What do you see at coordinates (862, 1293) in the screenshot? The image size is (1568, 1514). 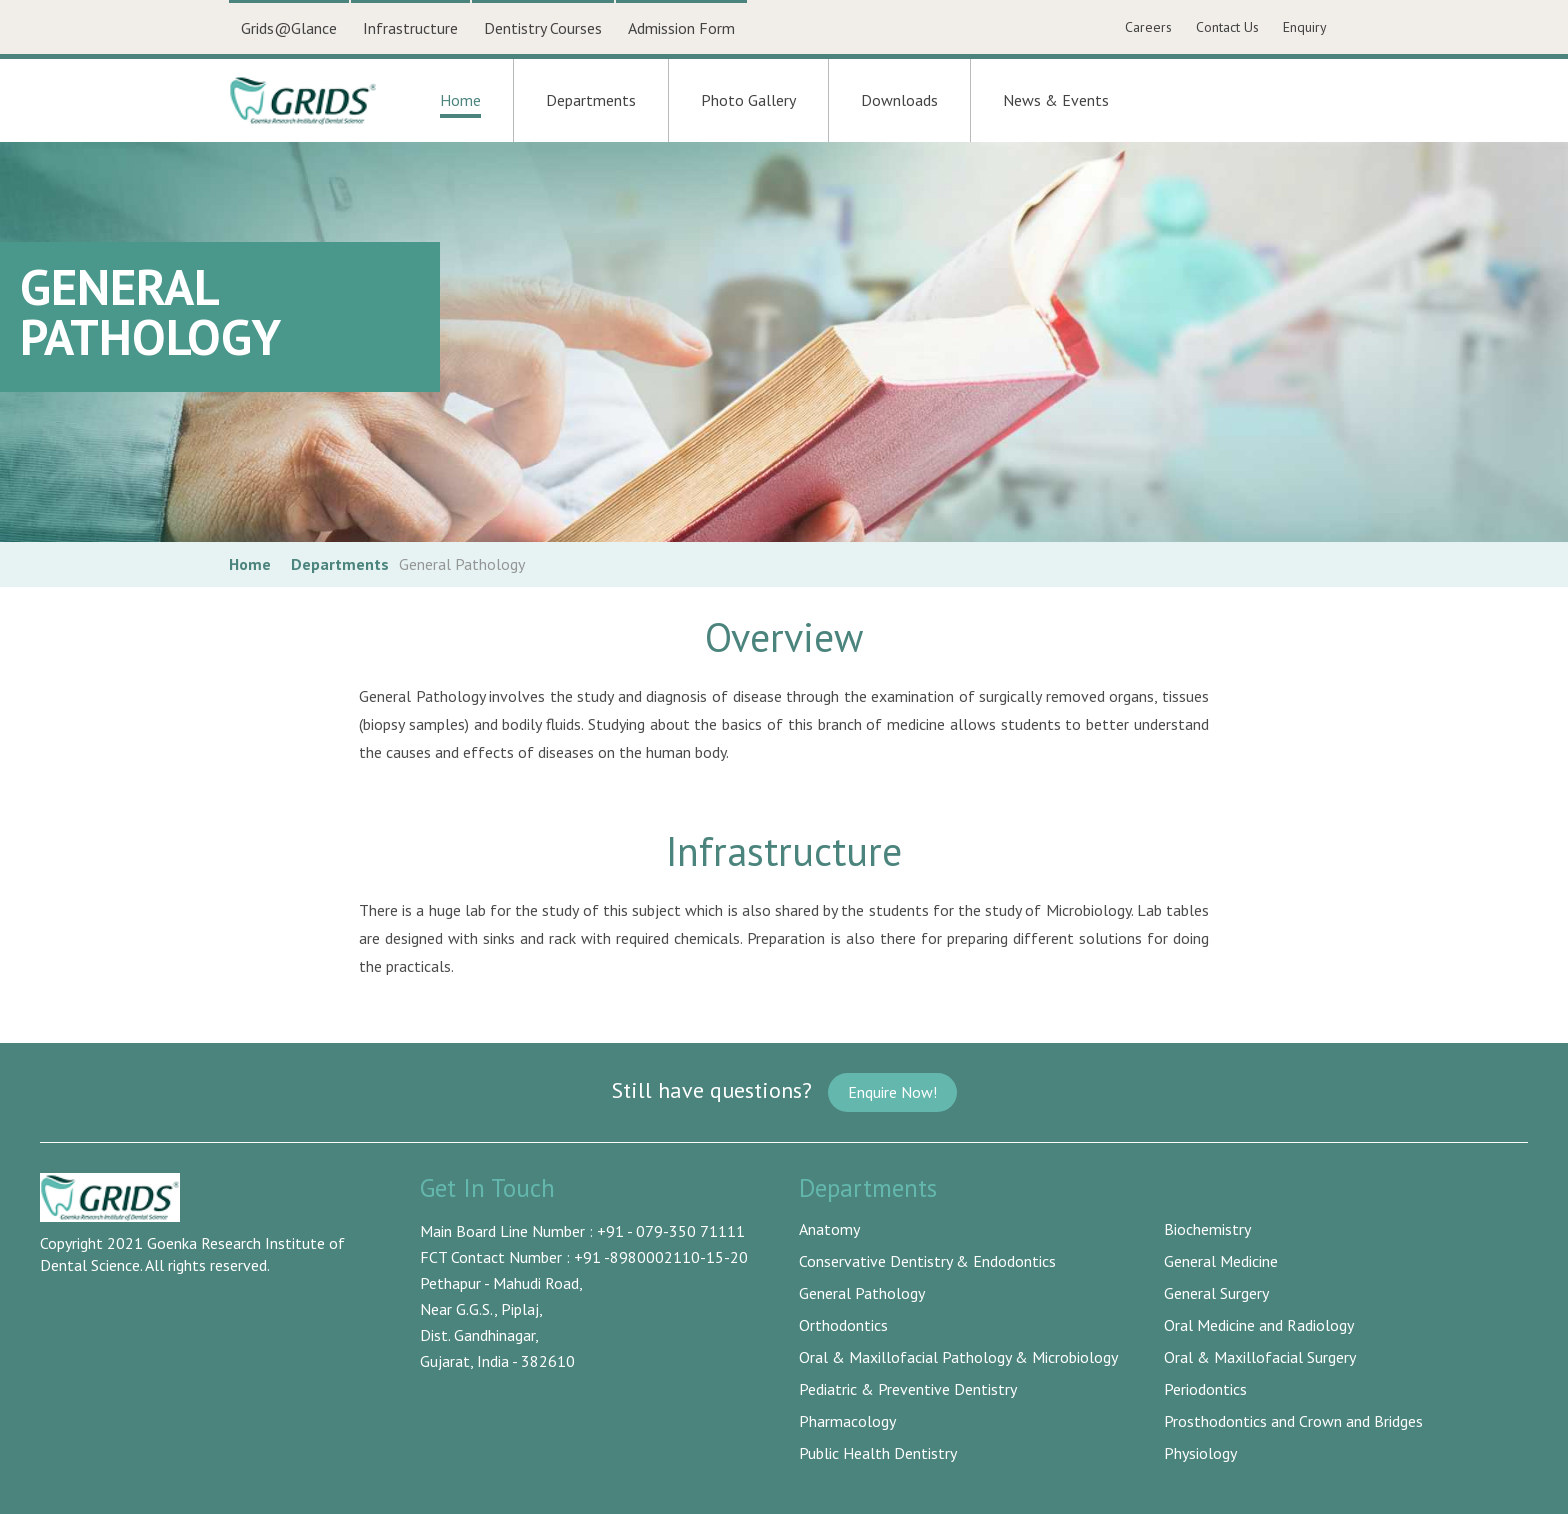 I see `General Pathology` at bounding box center [862, 1293].